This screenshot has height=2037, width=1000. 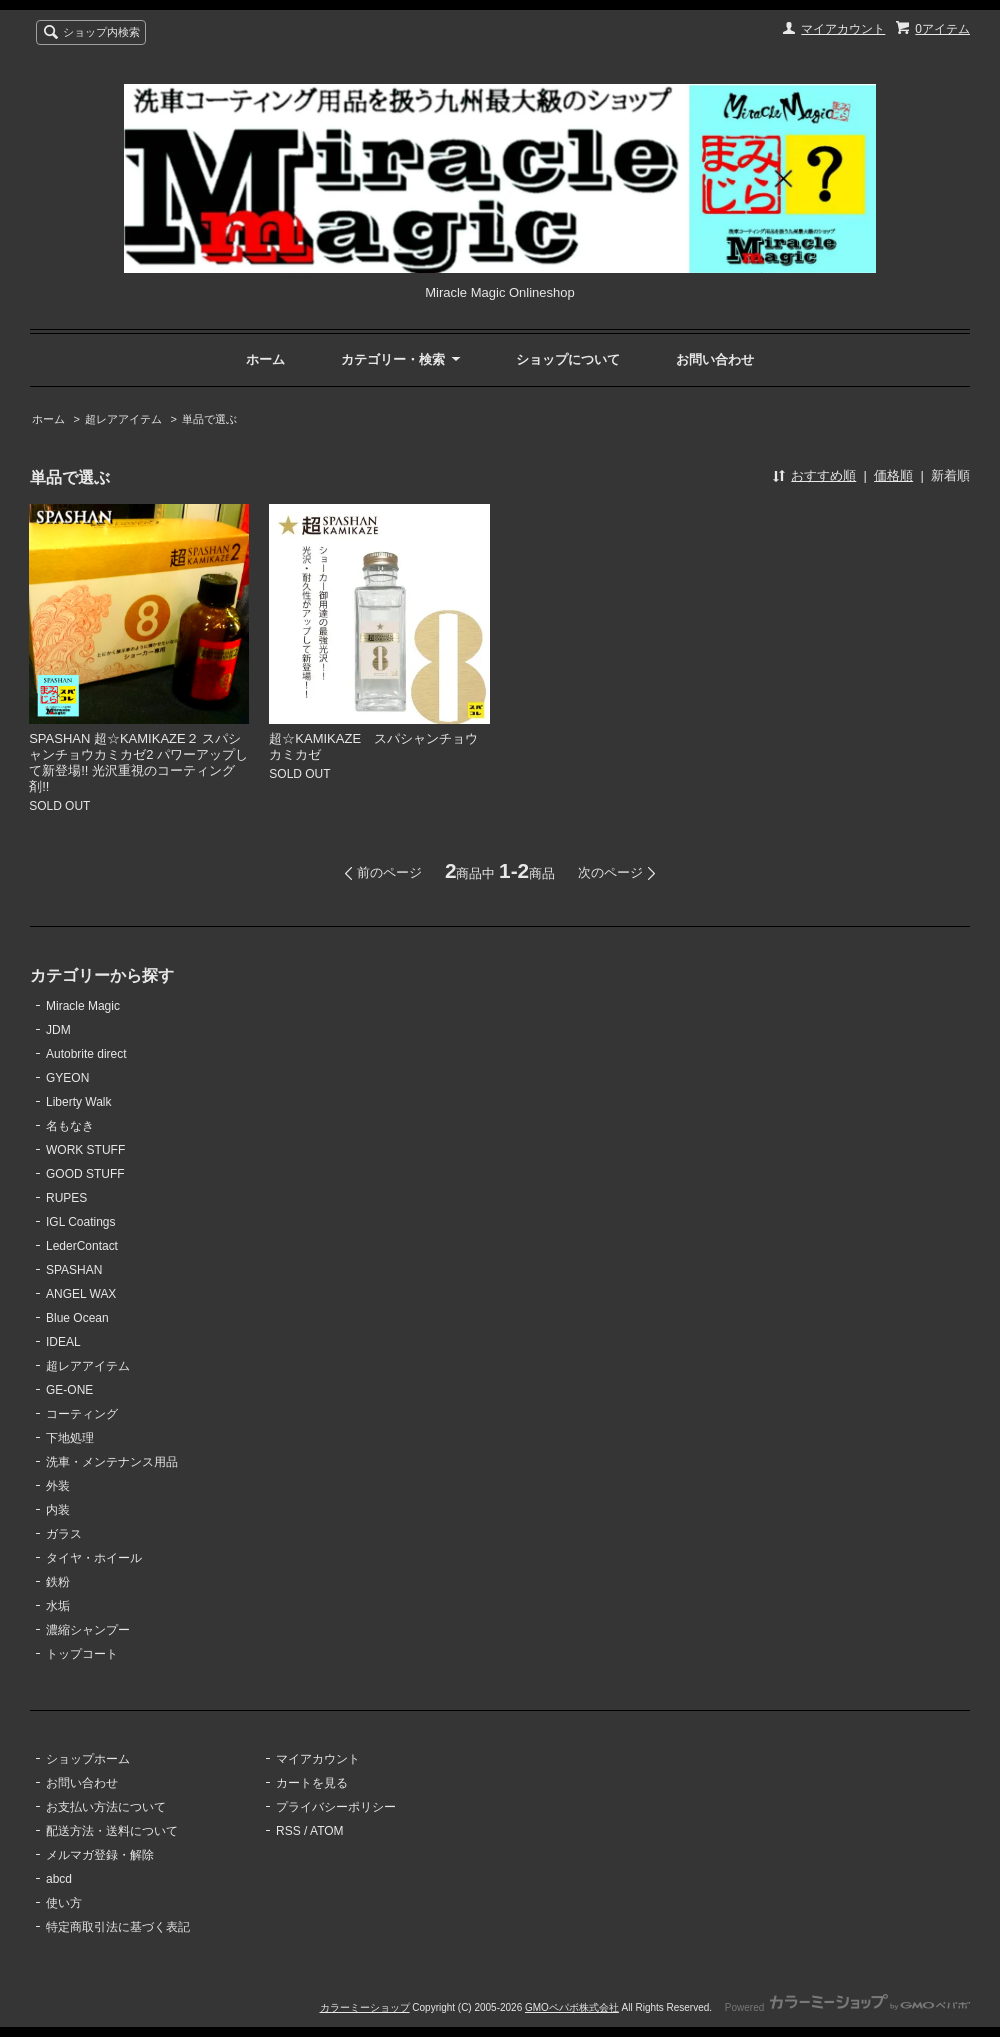 What do you see at coordinates (100, 1855) in the screenshot?
I see `メルマガ登録・解除` at bounding box center [100, 1855].